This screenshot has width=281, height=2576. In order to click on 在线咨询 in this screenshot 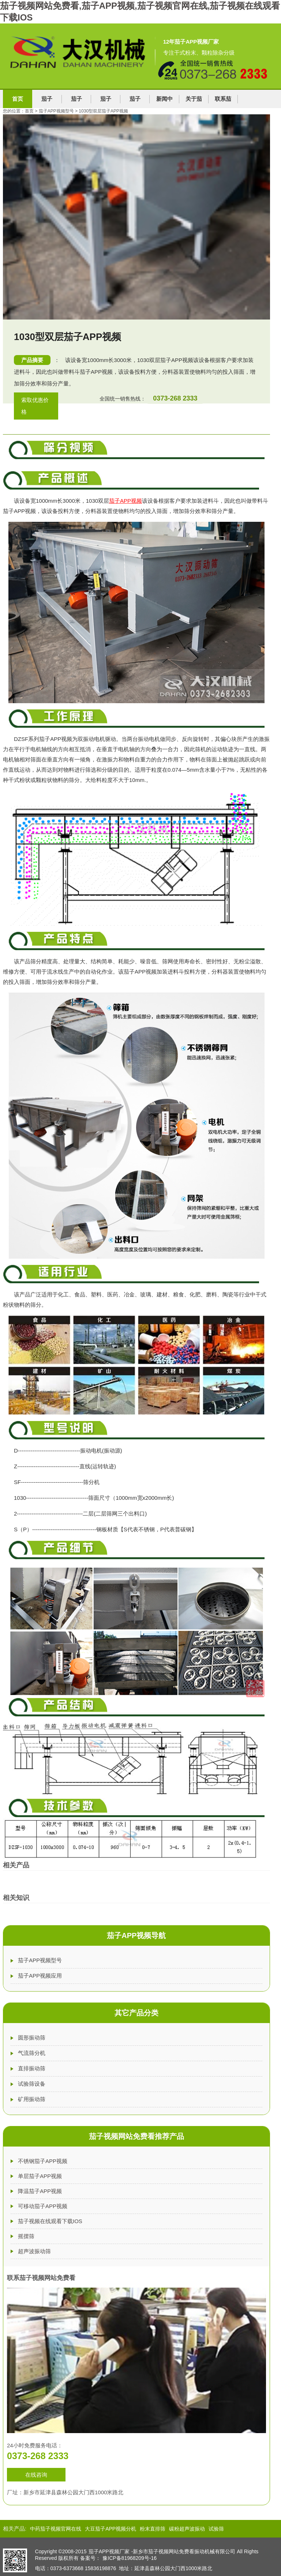, I will do `click(36, 2475)`.